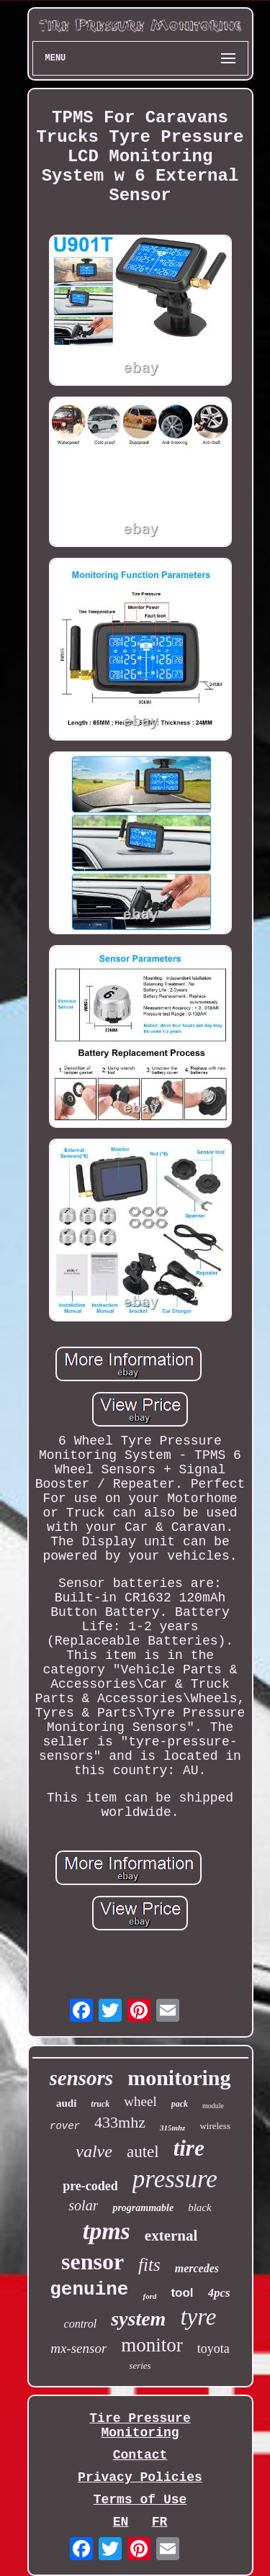 Image resolution: width=270 pixels, height=2576 pixels. Describe the element at coordinates (174, 2179) in the screenshot. I see `pressure` at that location.